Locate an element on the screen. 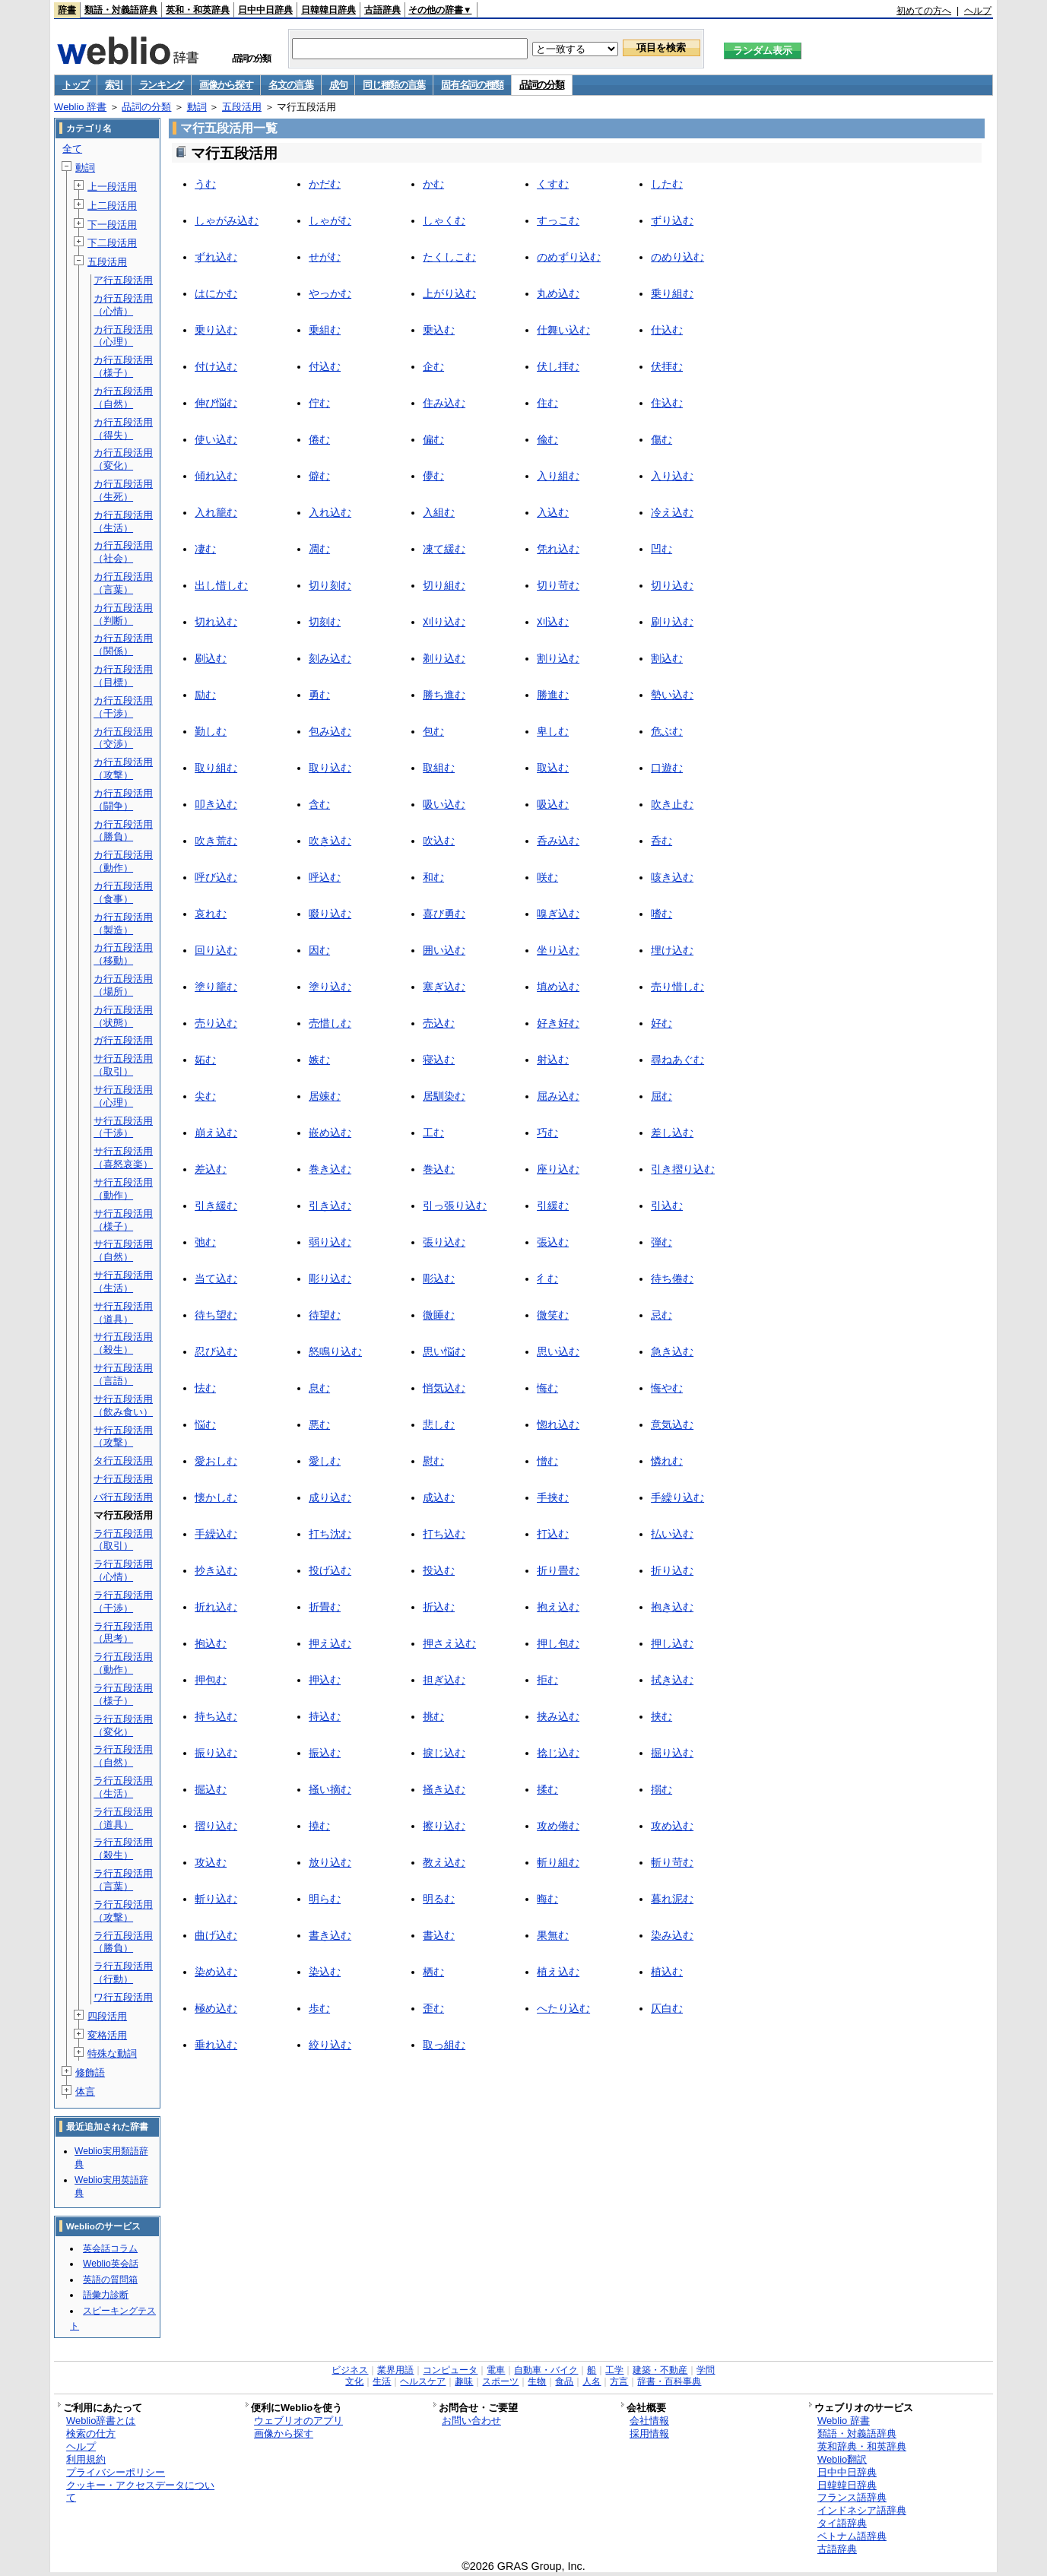 Image resolution: width=1047 pixels, height=2576 pixels. 捻じ込む is located at coordinates (558, 1753).